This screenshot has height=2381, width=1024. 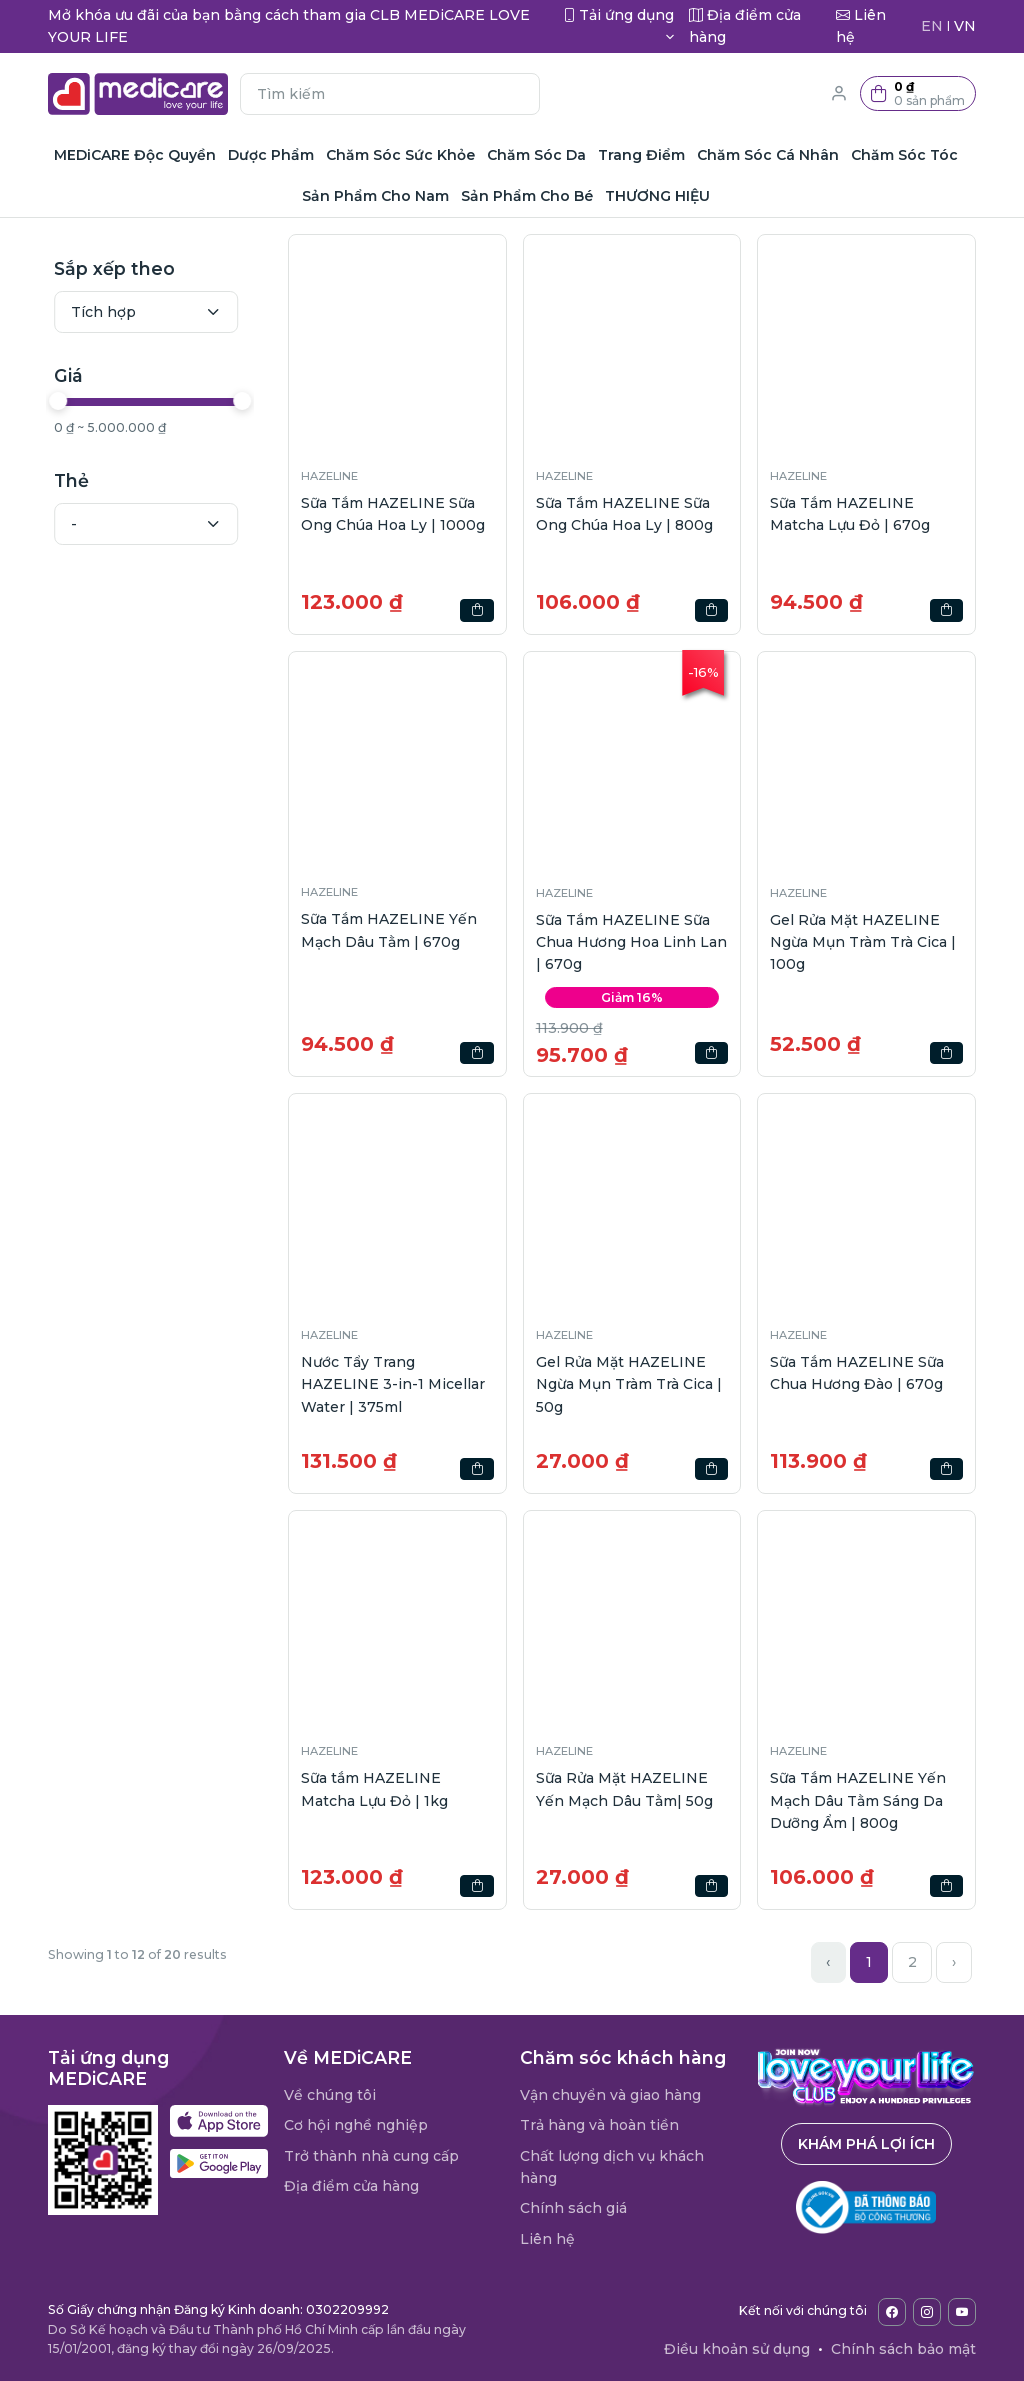 I want to click on Chất lượng dịch vụ khách hàng, so click(x=612, y=2167).